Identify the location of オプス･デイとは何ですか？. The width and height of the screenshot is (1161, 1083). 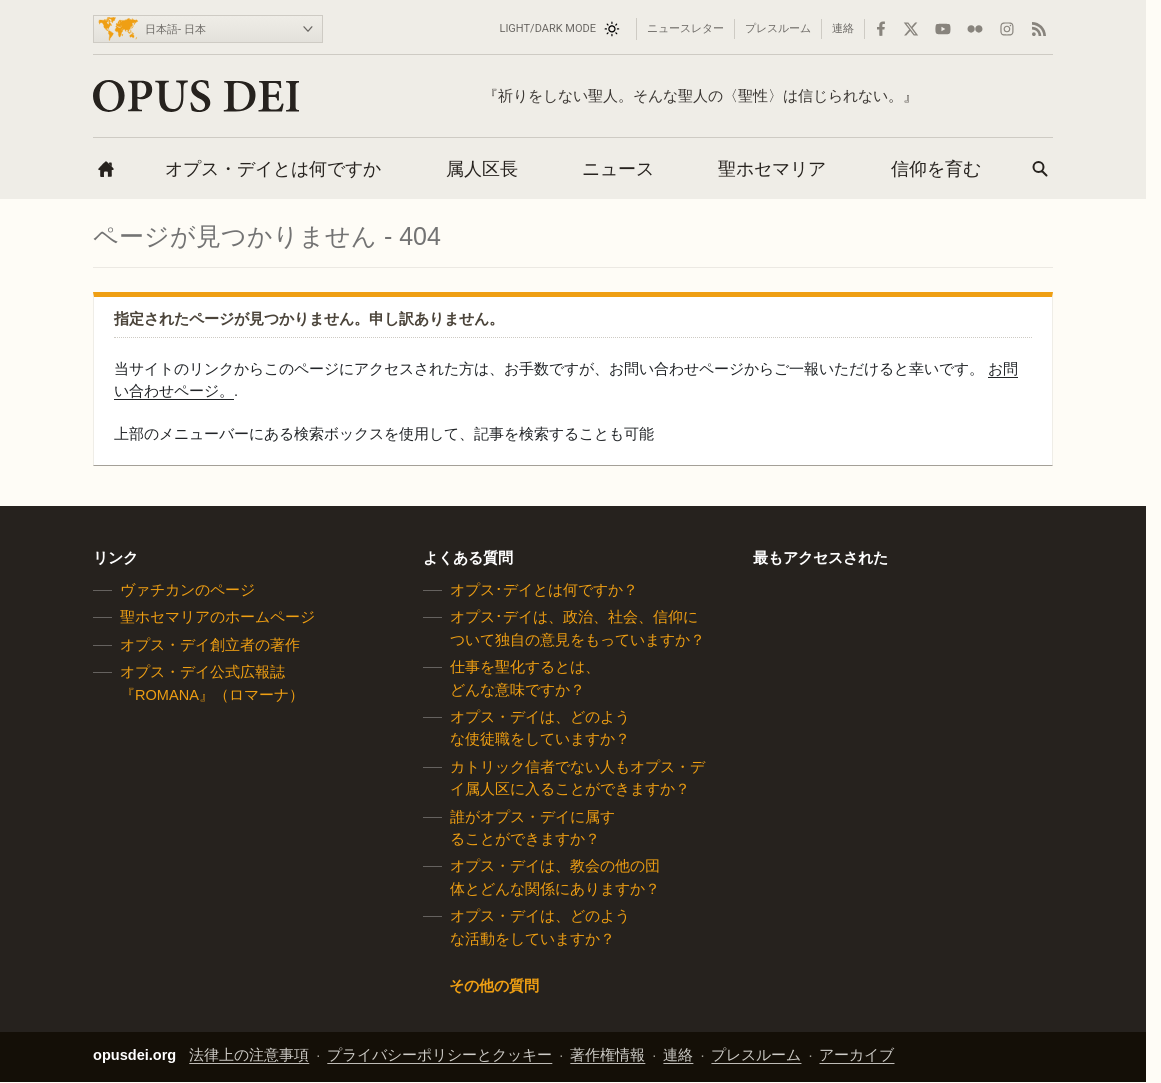
(544, 590).